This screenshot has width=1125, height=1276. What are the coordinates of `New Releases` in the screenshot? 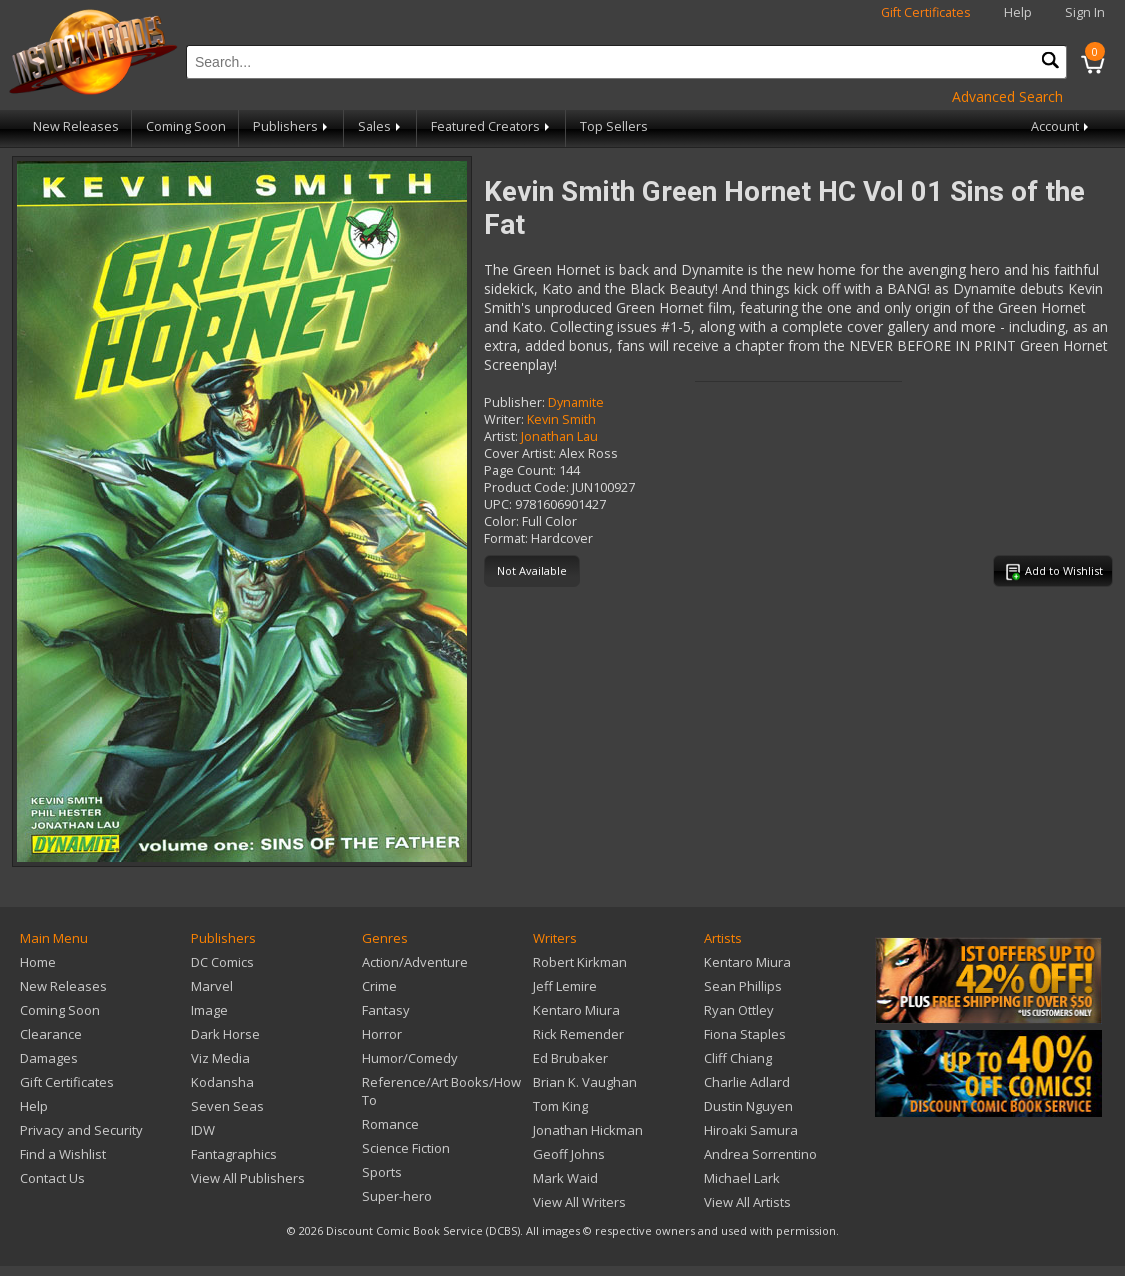 It's located at (76, 126).